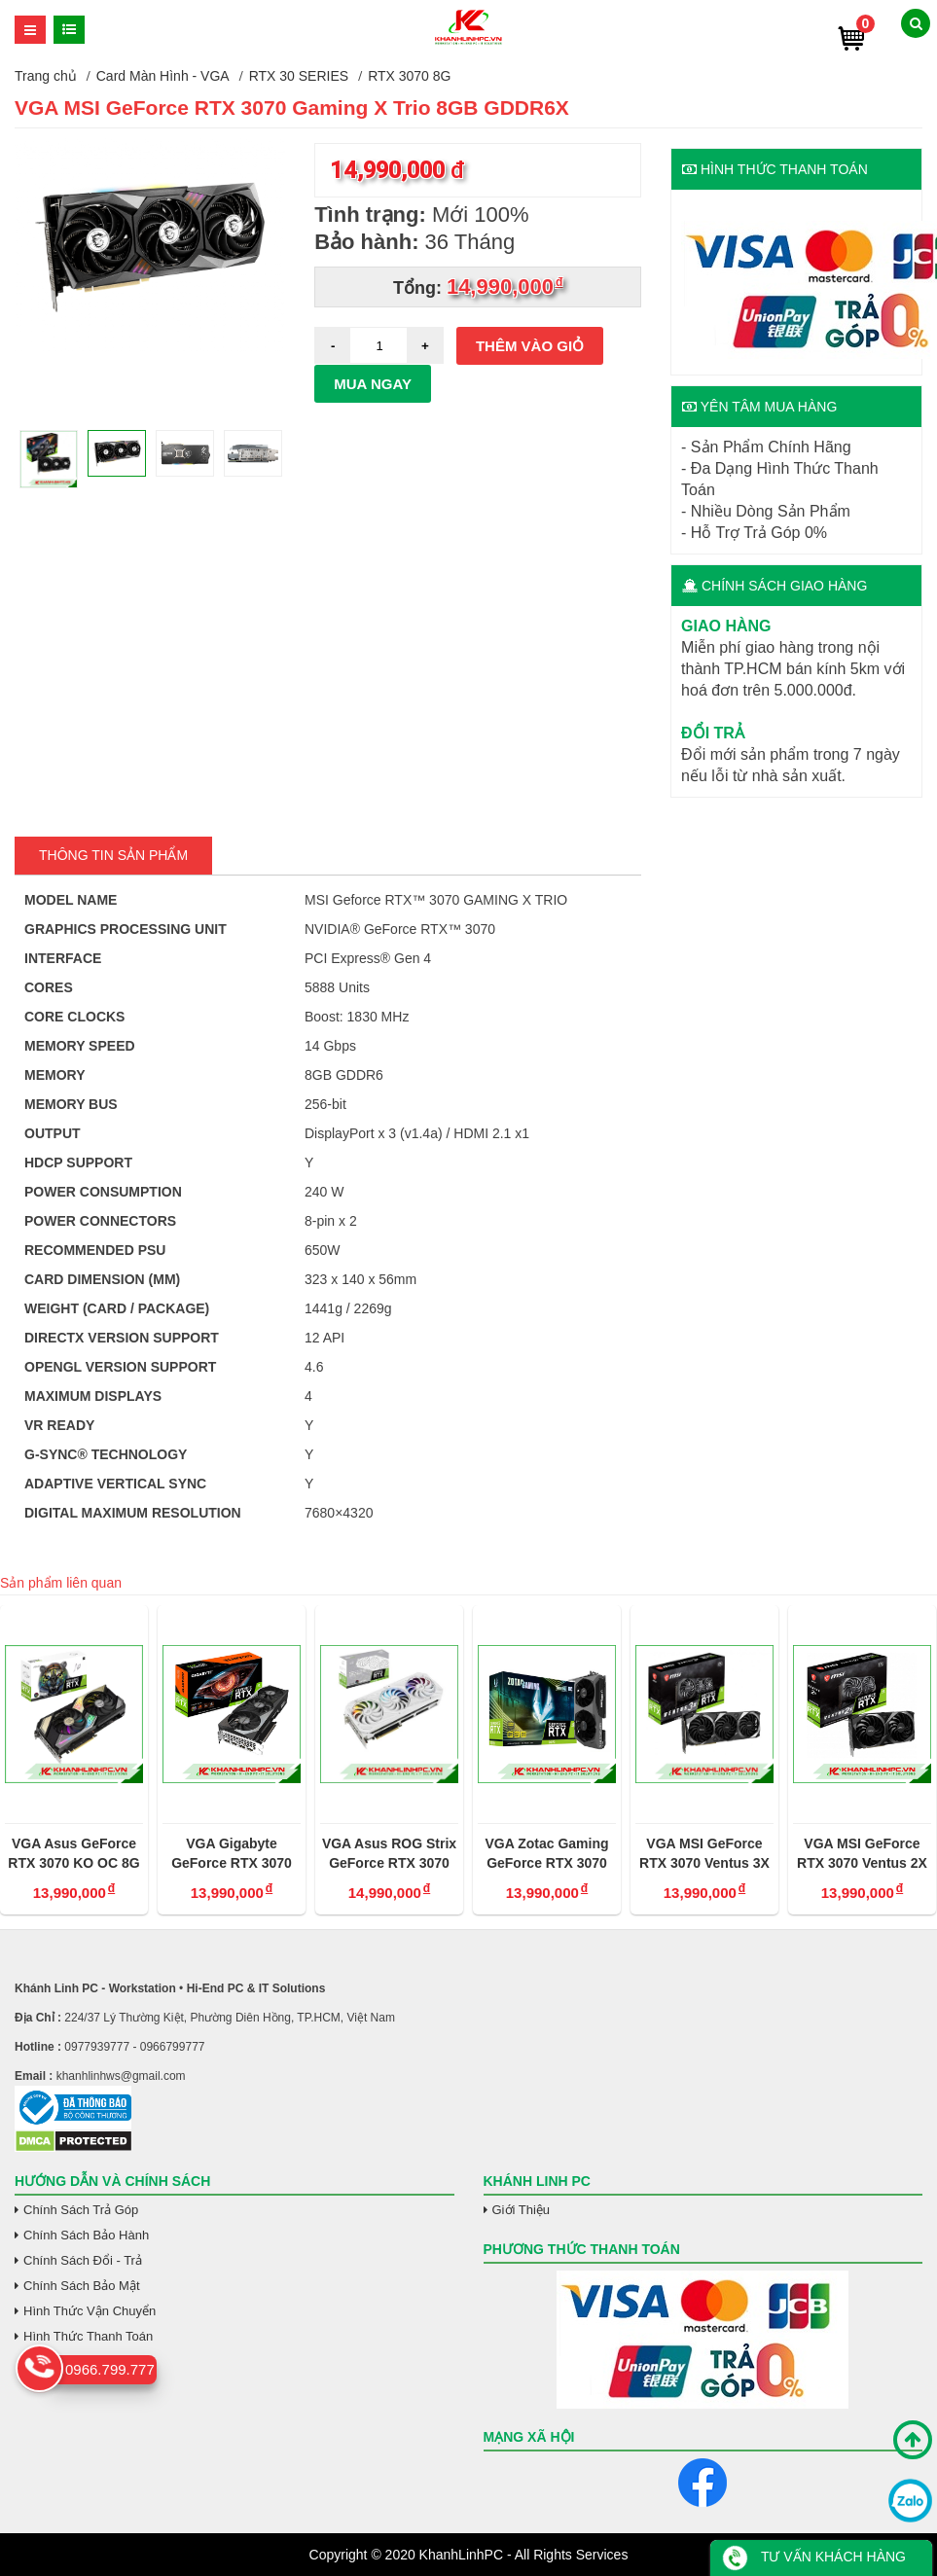 The image size is (937, 2576). I want to click on Giới Thiệu, so click(521, 2209).